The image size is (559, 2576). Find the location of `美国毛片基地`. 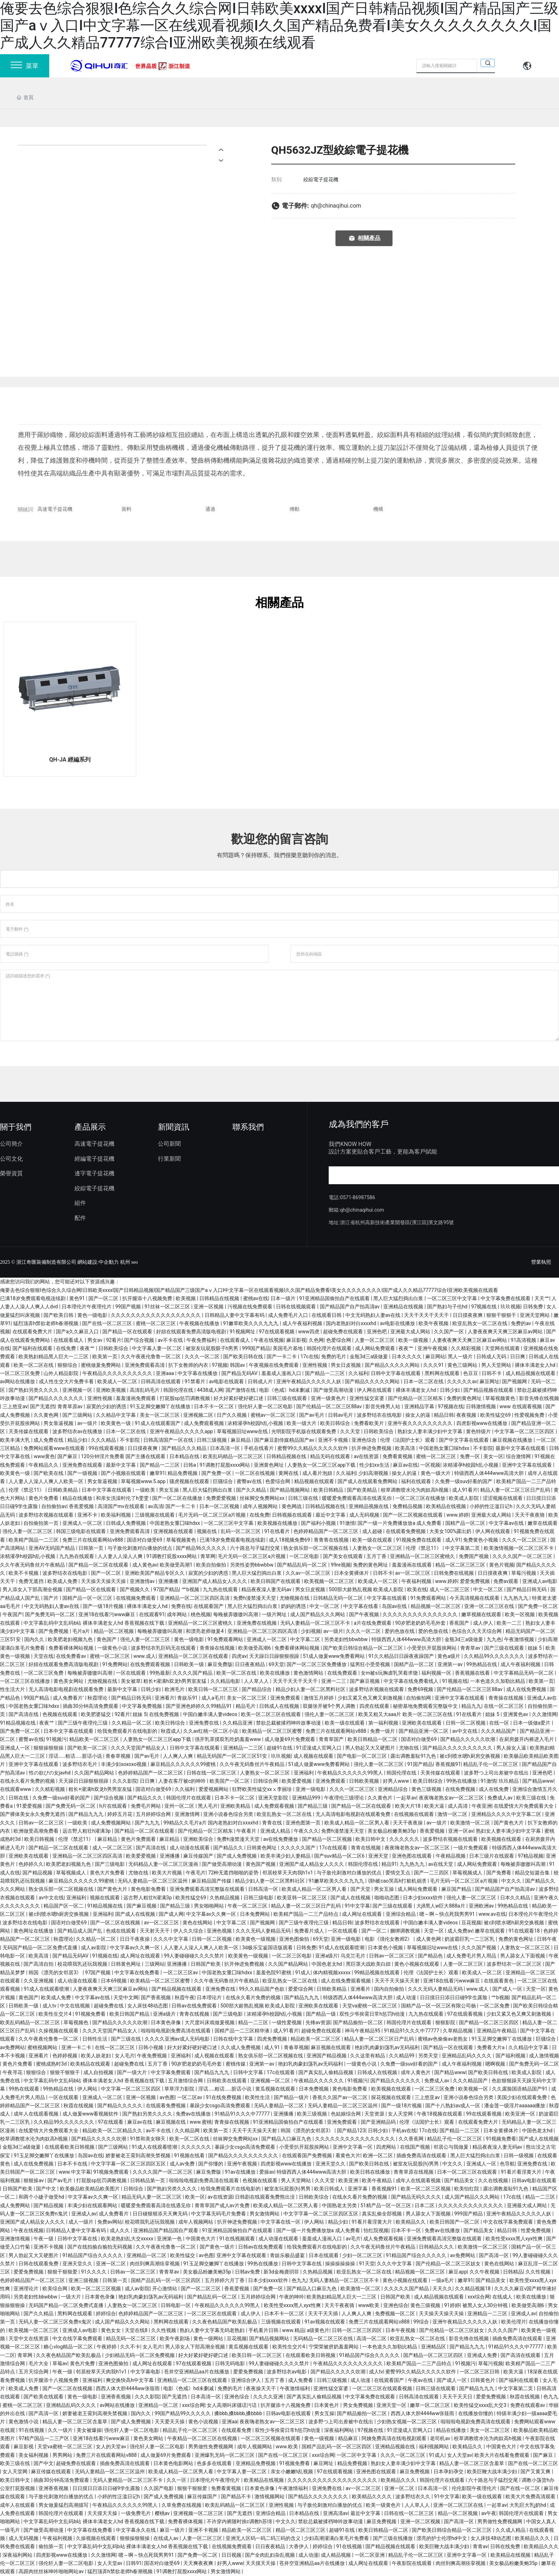

美国毛片基地 is located at coordinates (288, 1348).